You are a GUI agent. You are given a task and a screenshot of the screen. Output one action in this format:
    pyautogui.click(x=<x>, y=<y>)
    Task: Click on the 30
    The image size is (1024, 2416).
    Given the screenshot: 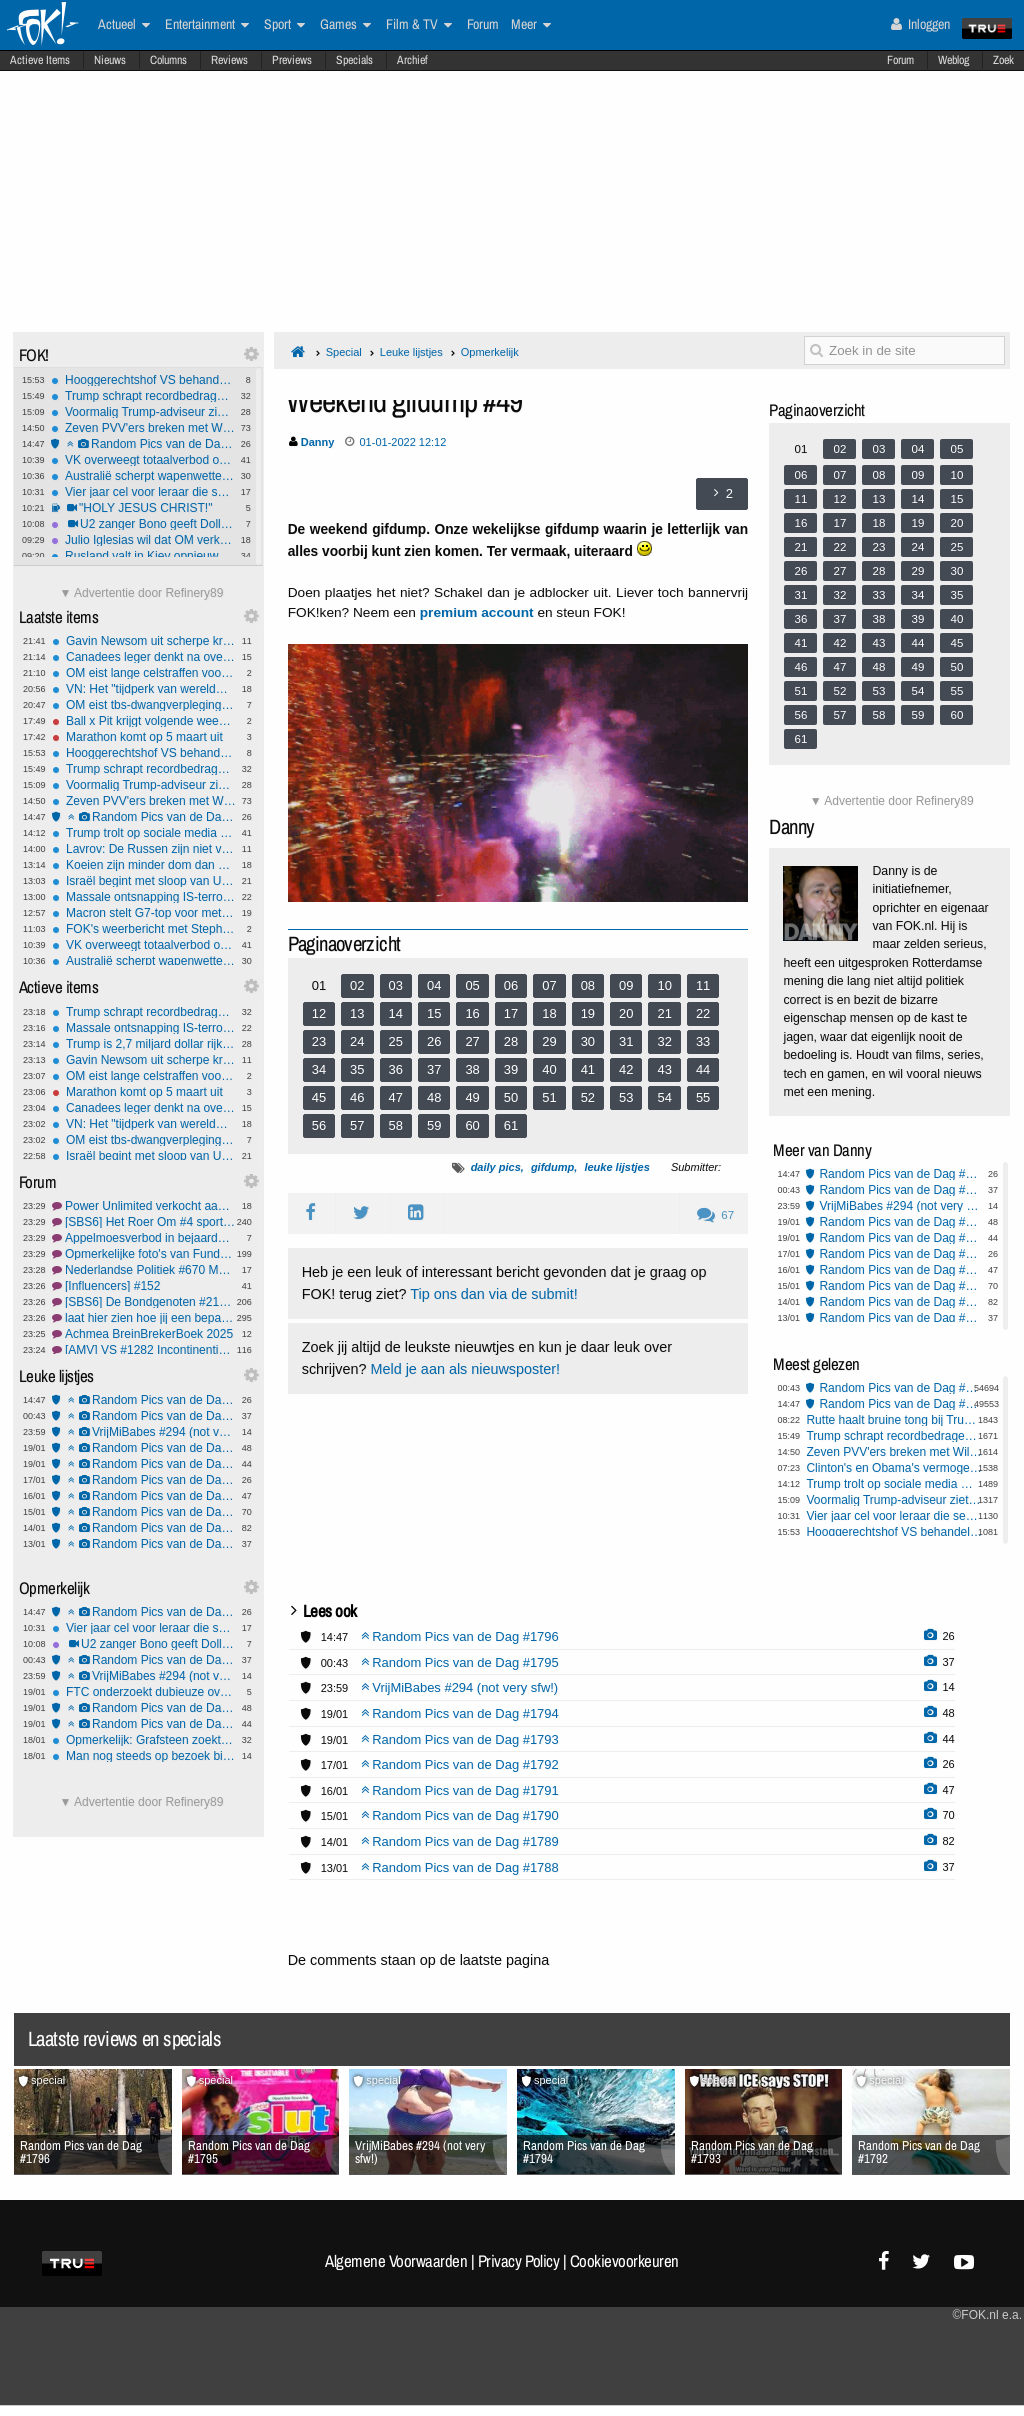 What is the action you would take?
    pyautogui.click(x=588, y=1041)
    